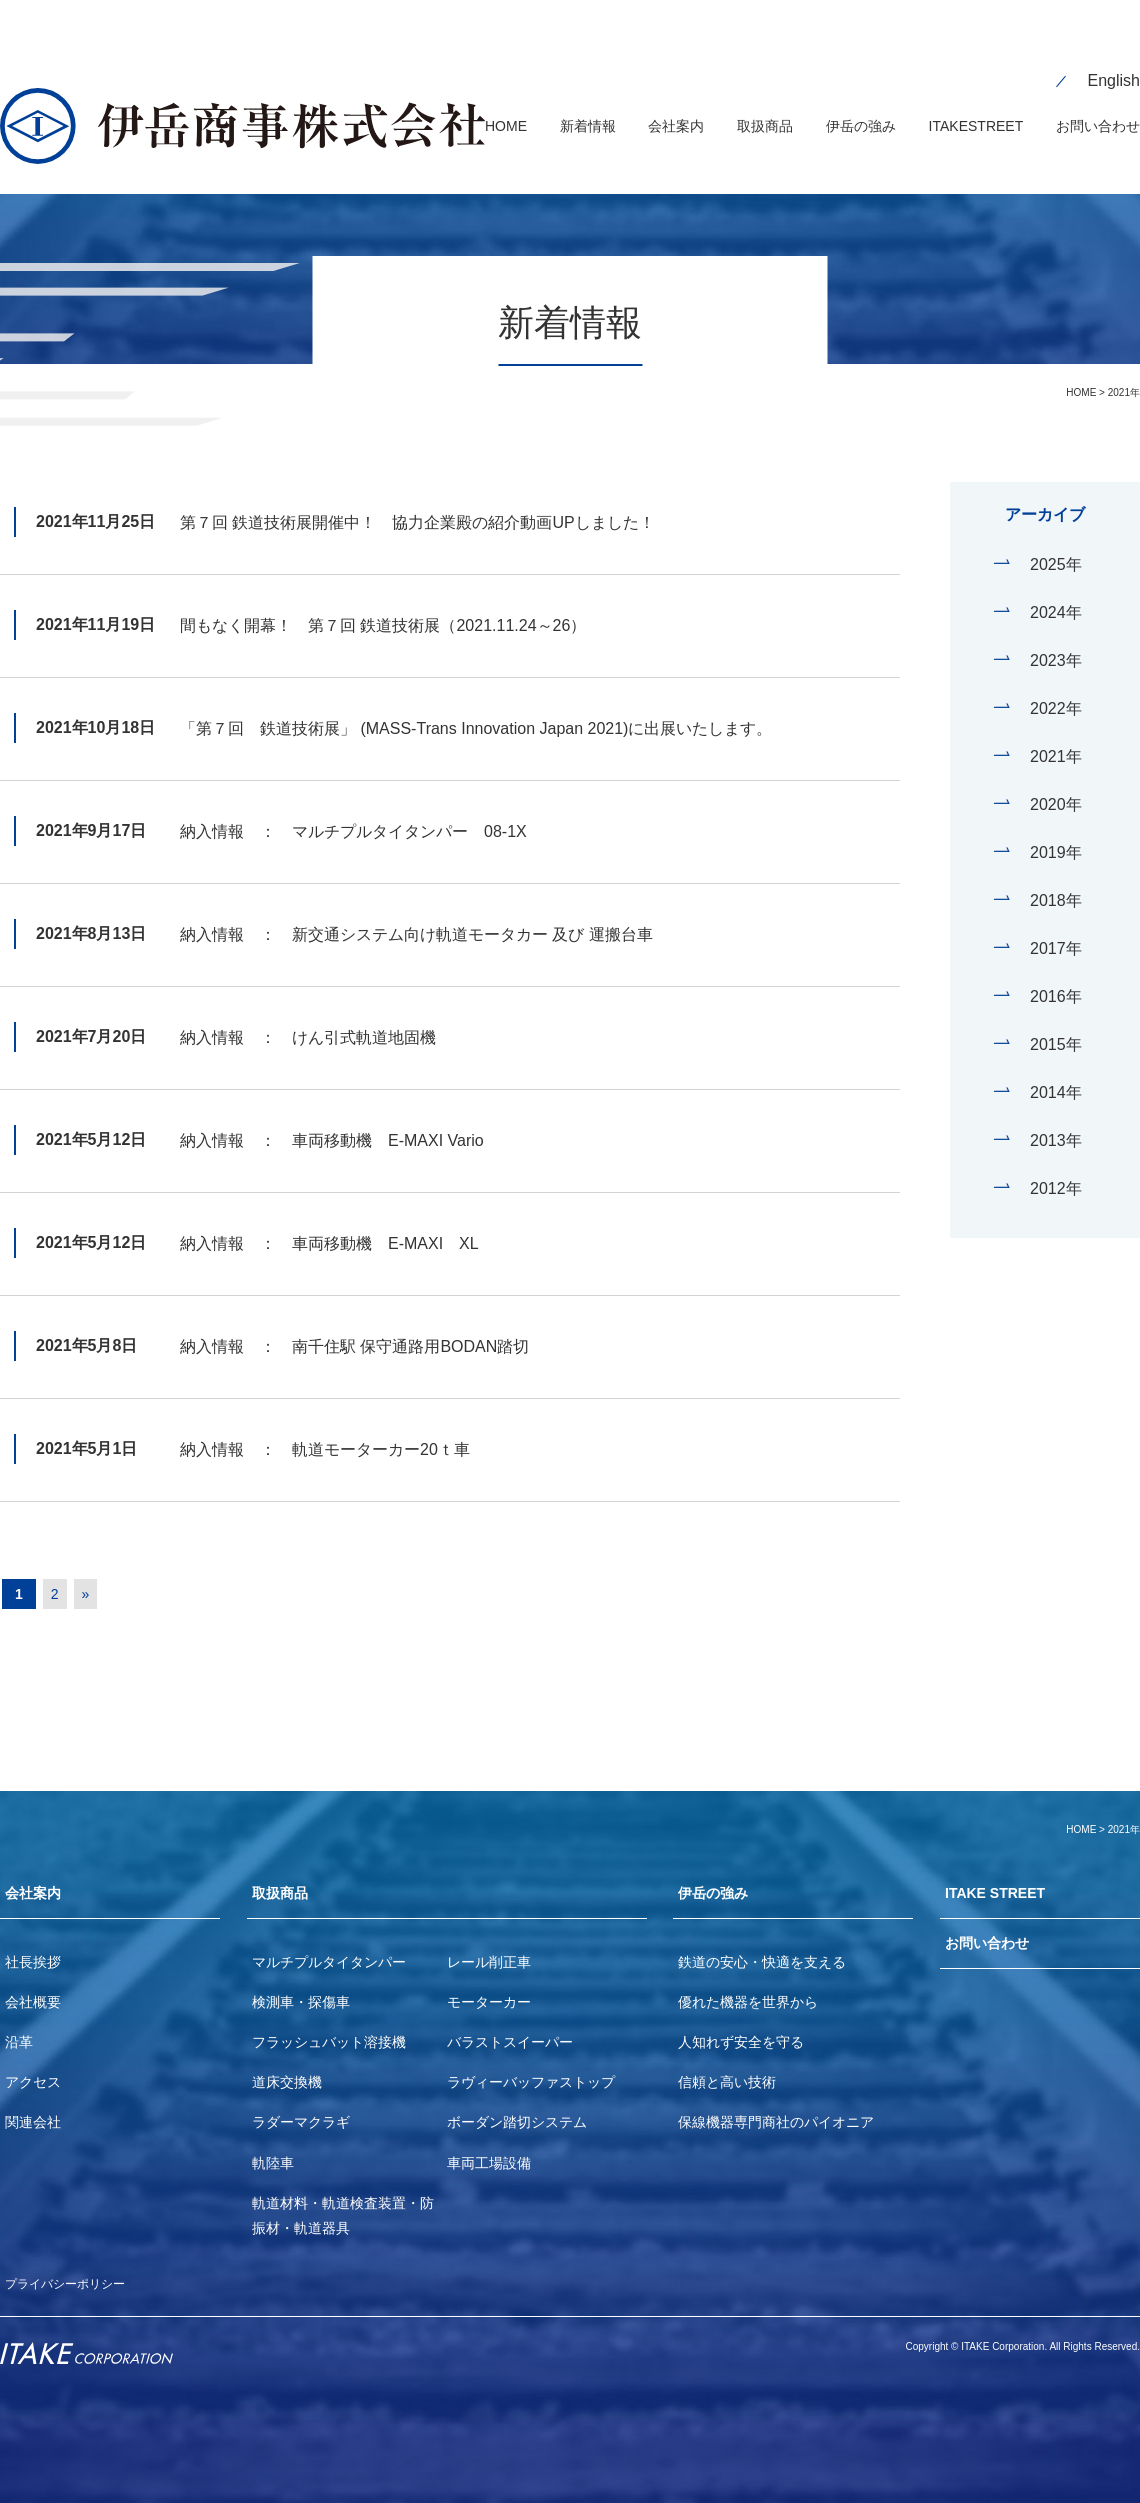 The width and height of the screenshot is (1140, 2503). I want to click on 会社概要, so click(33, 1981).